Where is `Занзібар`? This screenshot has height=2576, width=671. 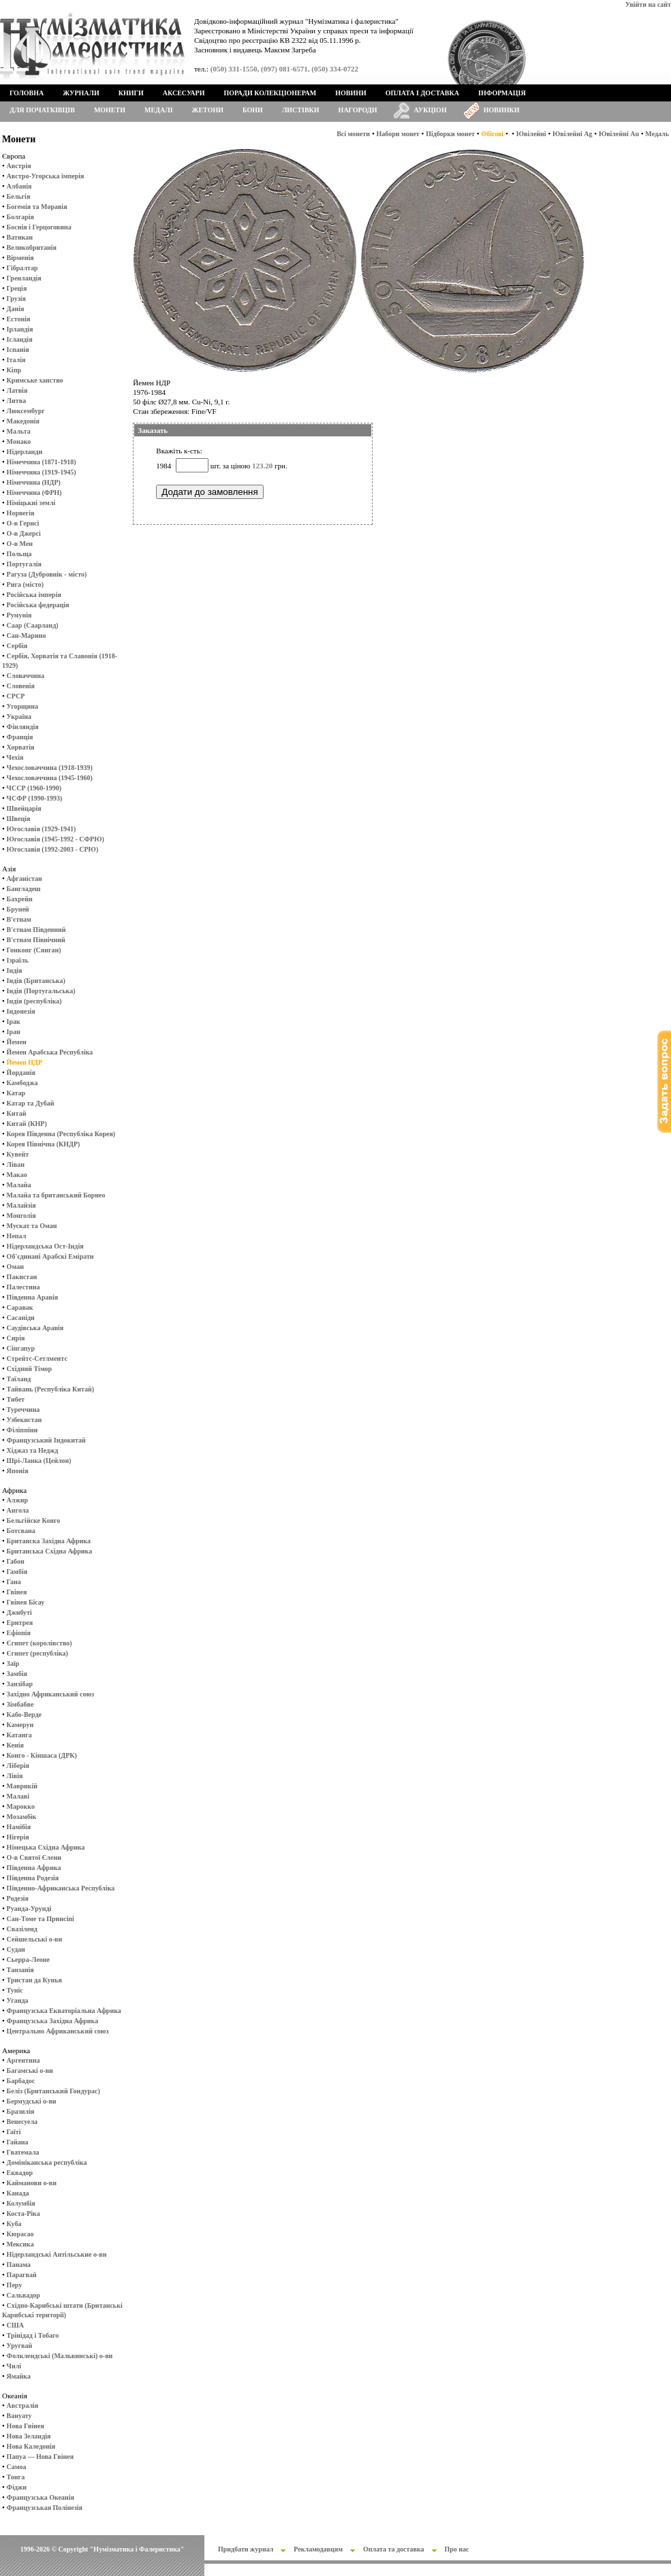
Занзібар is located at coordinates (20, 1684).